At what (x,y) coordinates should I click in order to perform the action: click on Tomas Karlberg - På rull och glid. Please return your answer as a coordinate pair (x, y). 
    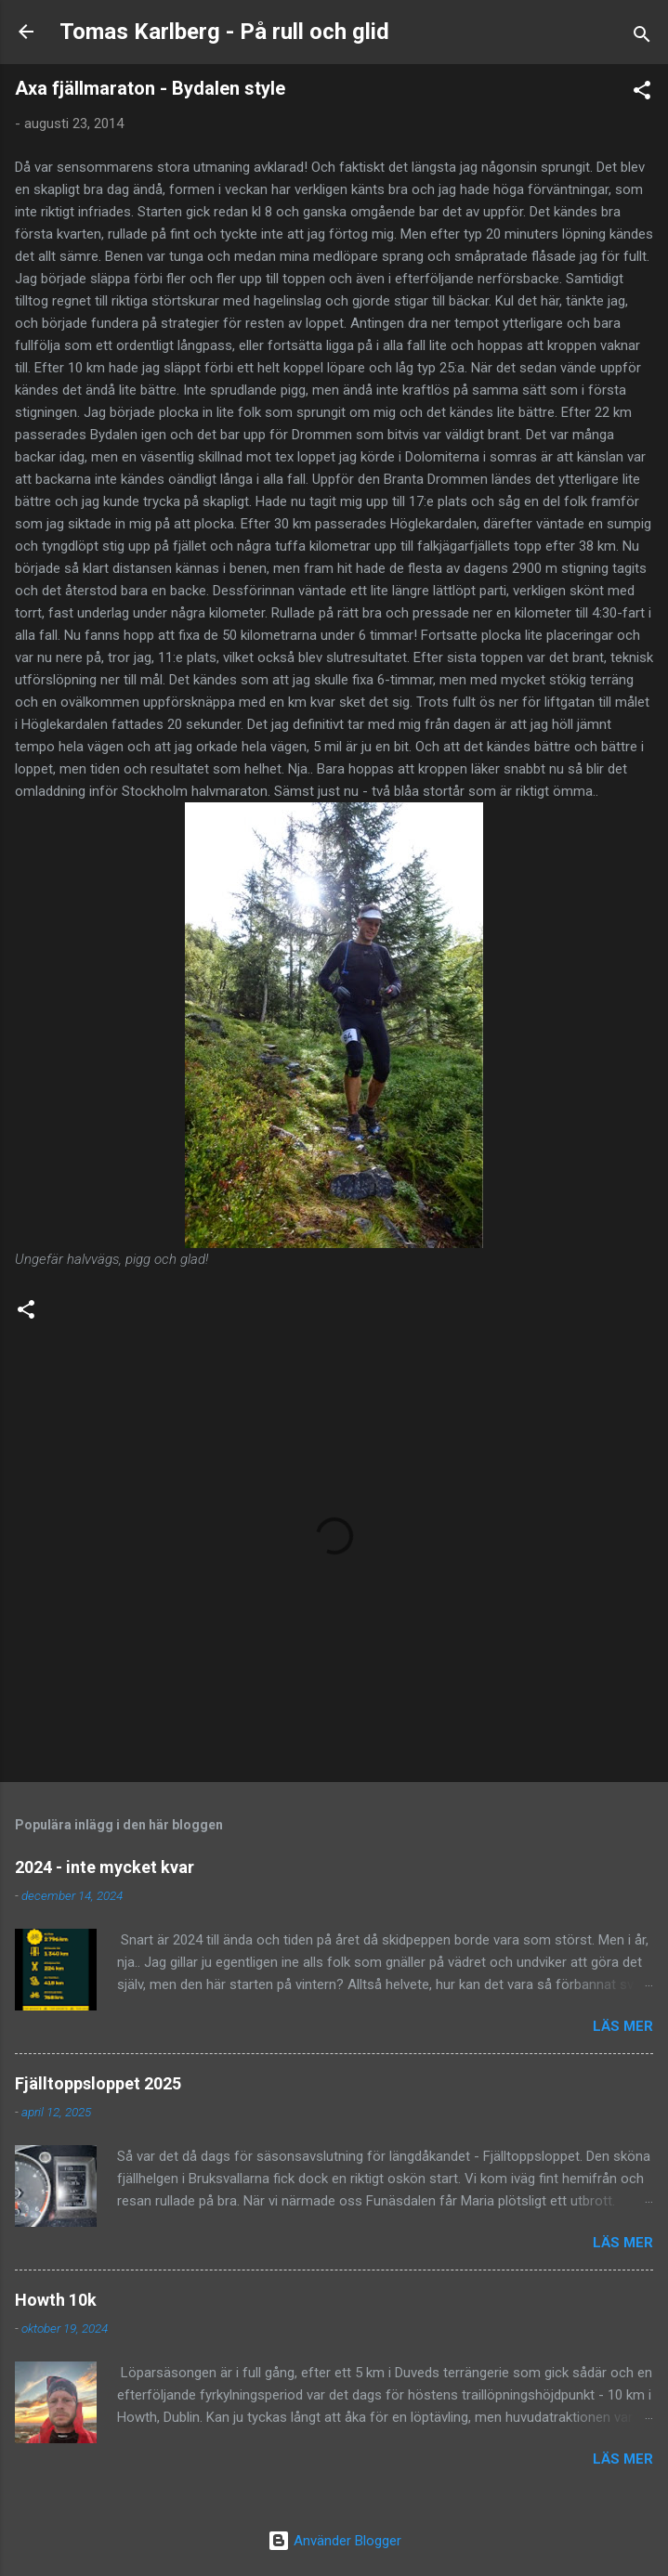
    Looking at the image, I should click on (224, 32).